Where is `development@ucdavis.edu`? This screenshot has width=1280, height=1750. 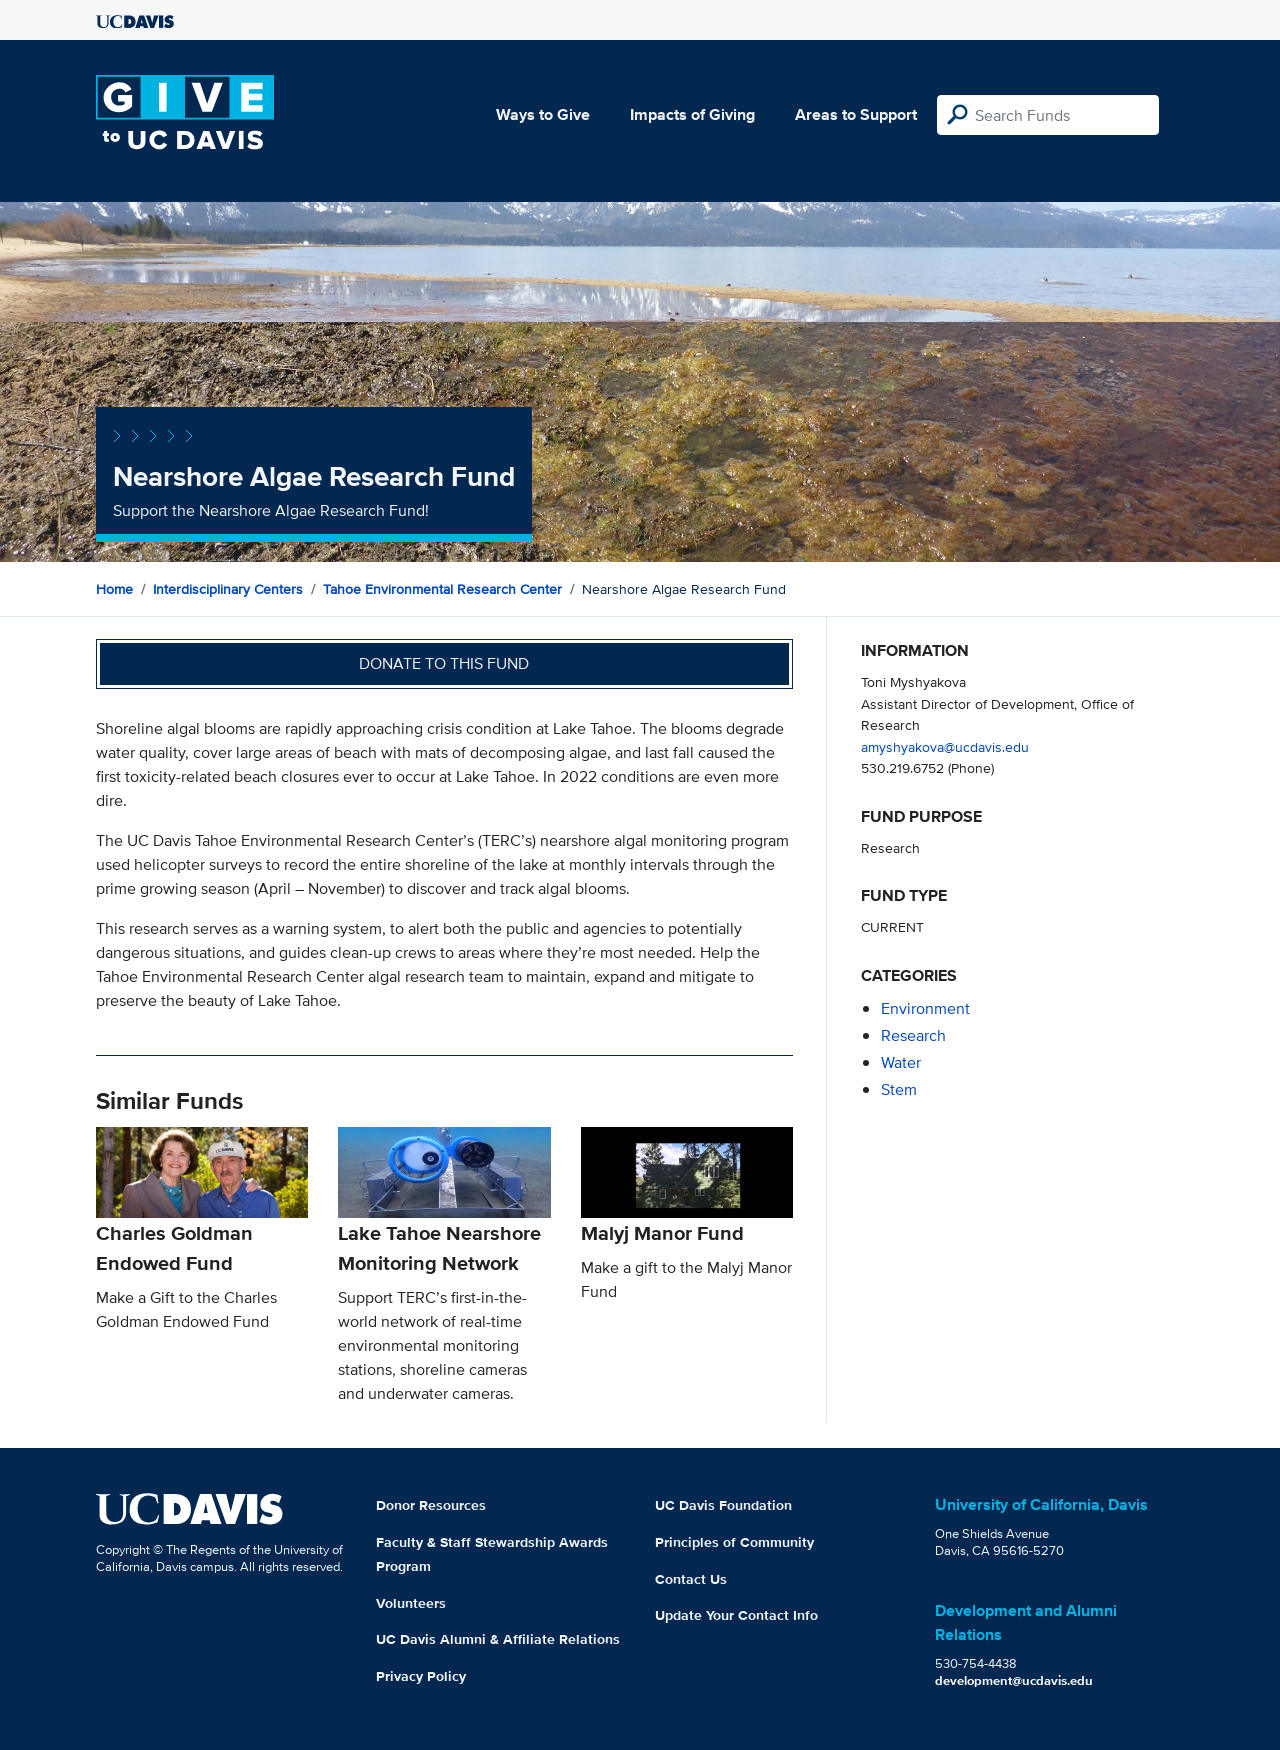
development@ucdavis.edu is located at coordinates (1014, 1680).